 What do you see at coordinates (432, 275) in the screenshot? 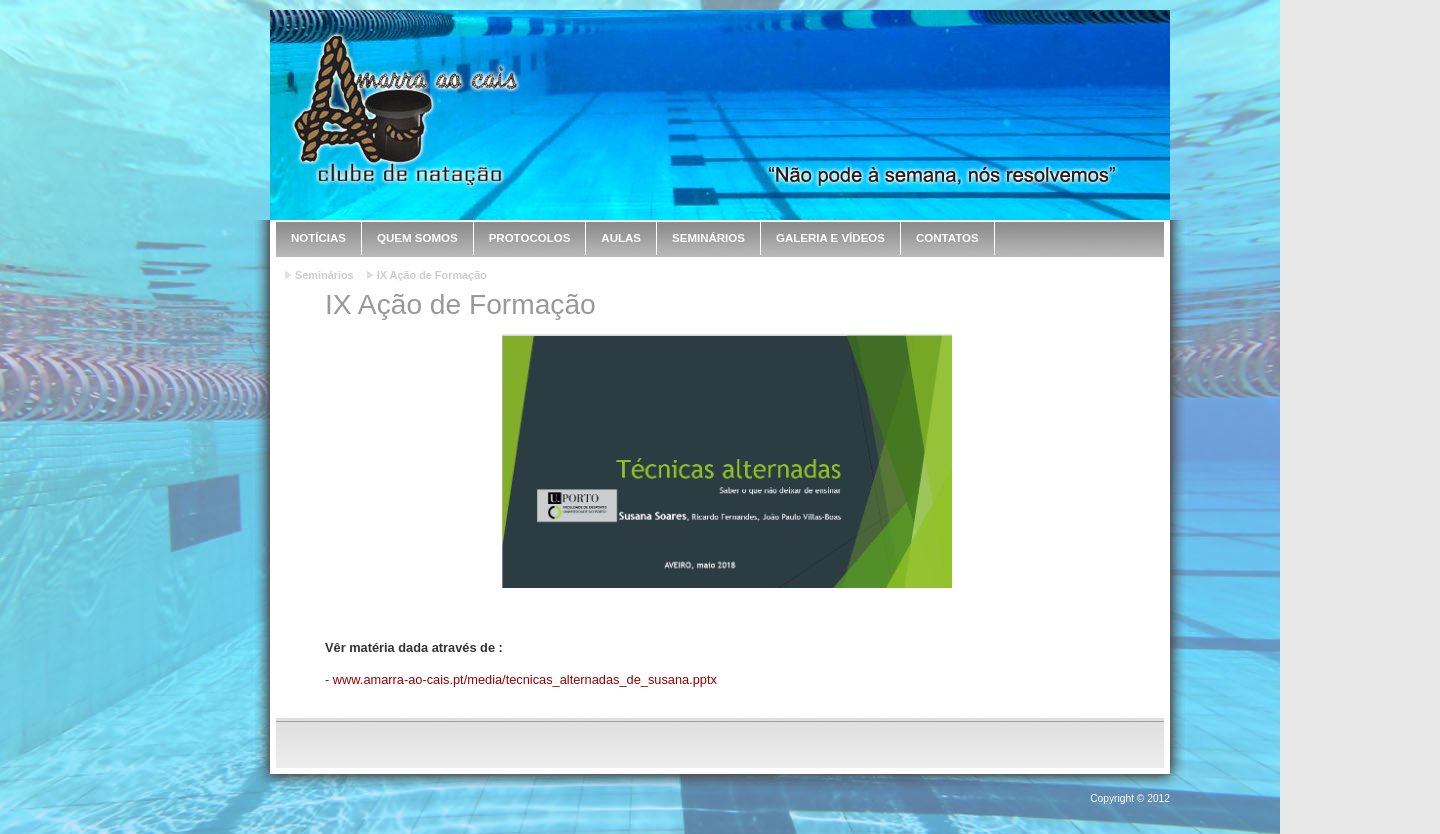
I see `IX Ação de Formação` at bounding box center [432, 275].